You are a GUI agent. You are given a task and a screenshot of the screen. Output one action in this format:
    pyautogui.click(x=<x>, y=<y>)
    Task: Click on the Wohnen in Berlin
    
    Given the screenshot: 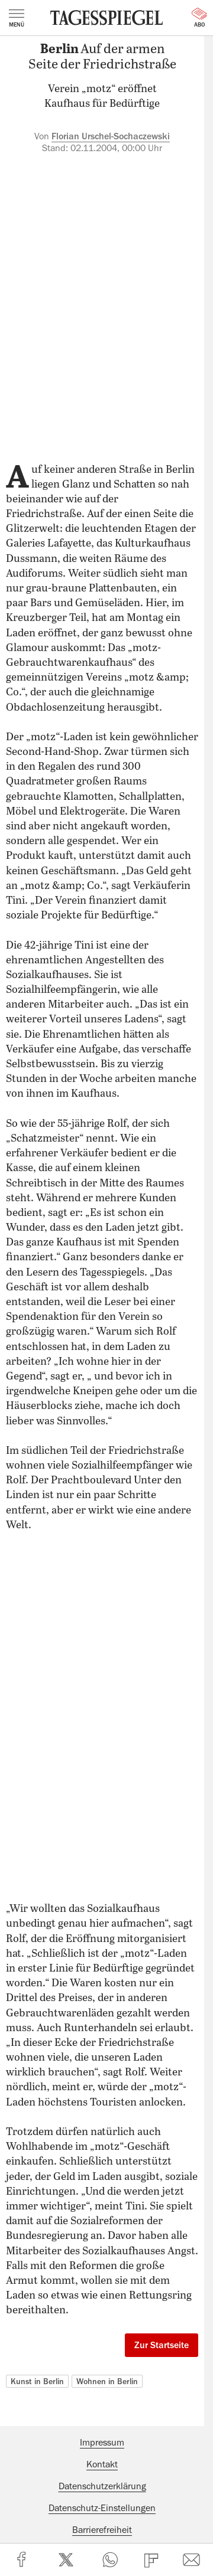 What is the action you would take?
    pyautogui.click(x=107, y=2381)
    